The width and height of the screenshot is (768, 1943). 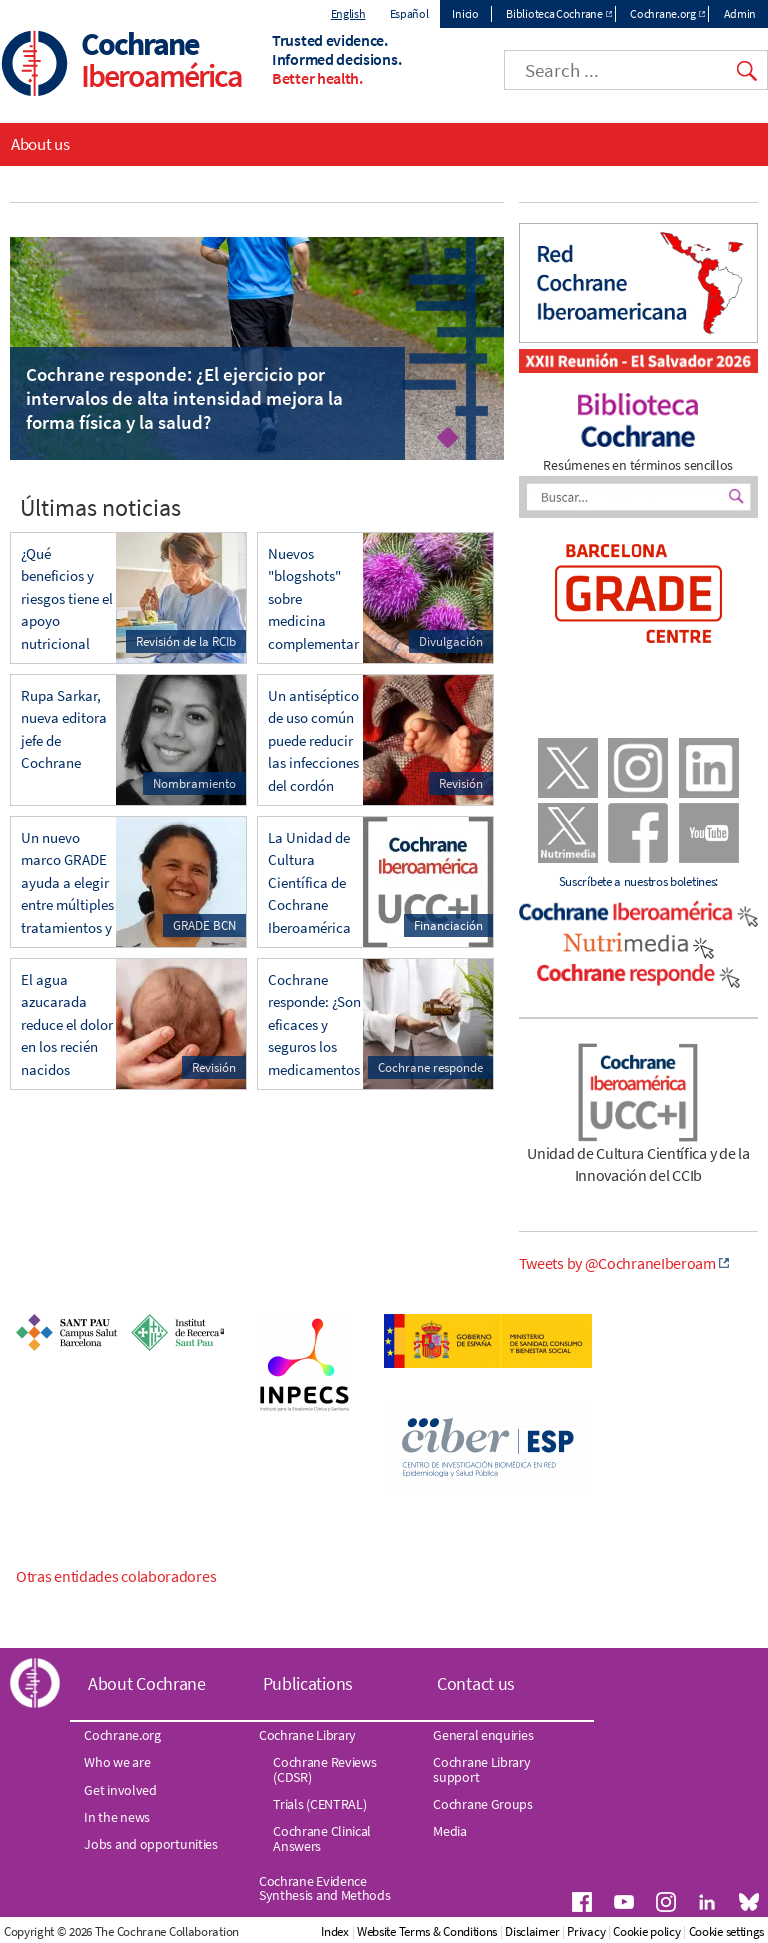 I want to click on Website Terms & Conditions, so click(x=427, y=1931).